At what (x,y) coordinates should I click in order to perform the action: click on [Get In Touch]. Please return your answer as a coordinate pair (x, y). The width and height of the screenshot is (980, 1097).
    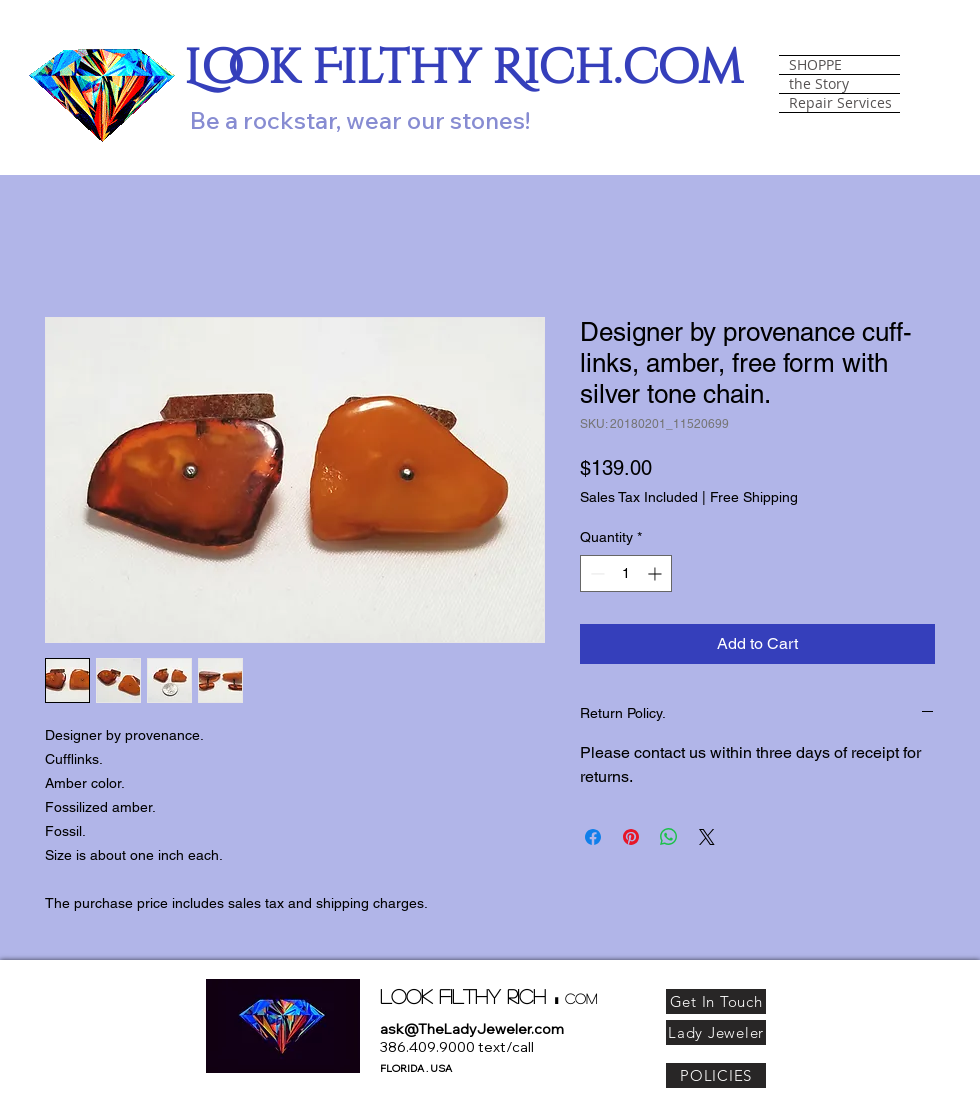
    Looking at the image, I should click on (716, 1001).